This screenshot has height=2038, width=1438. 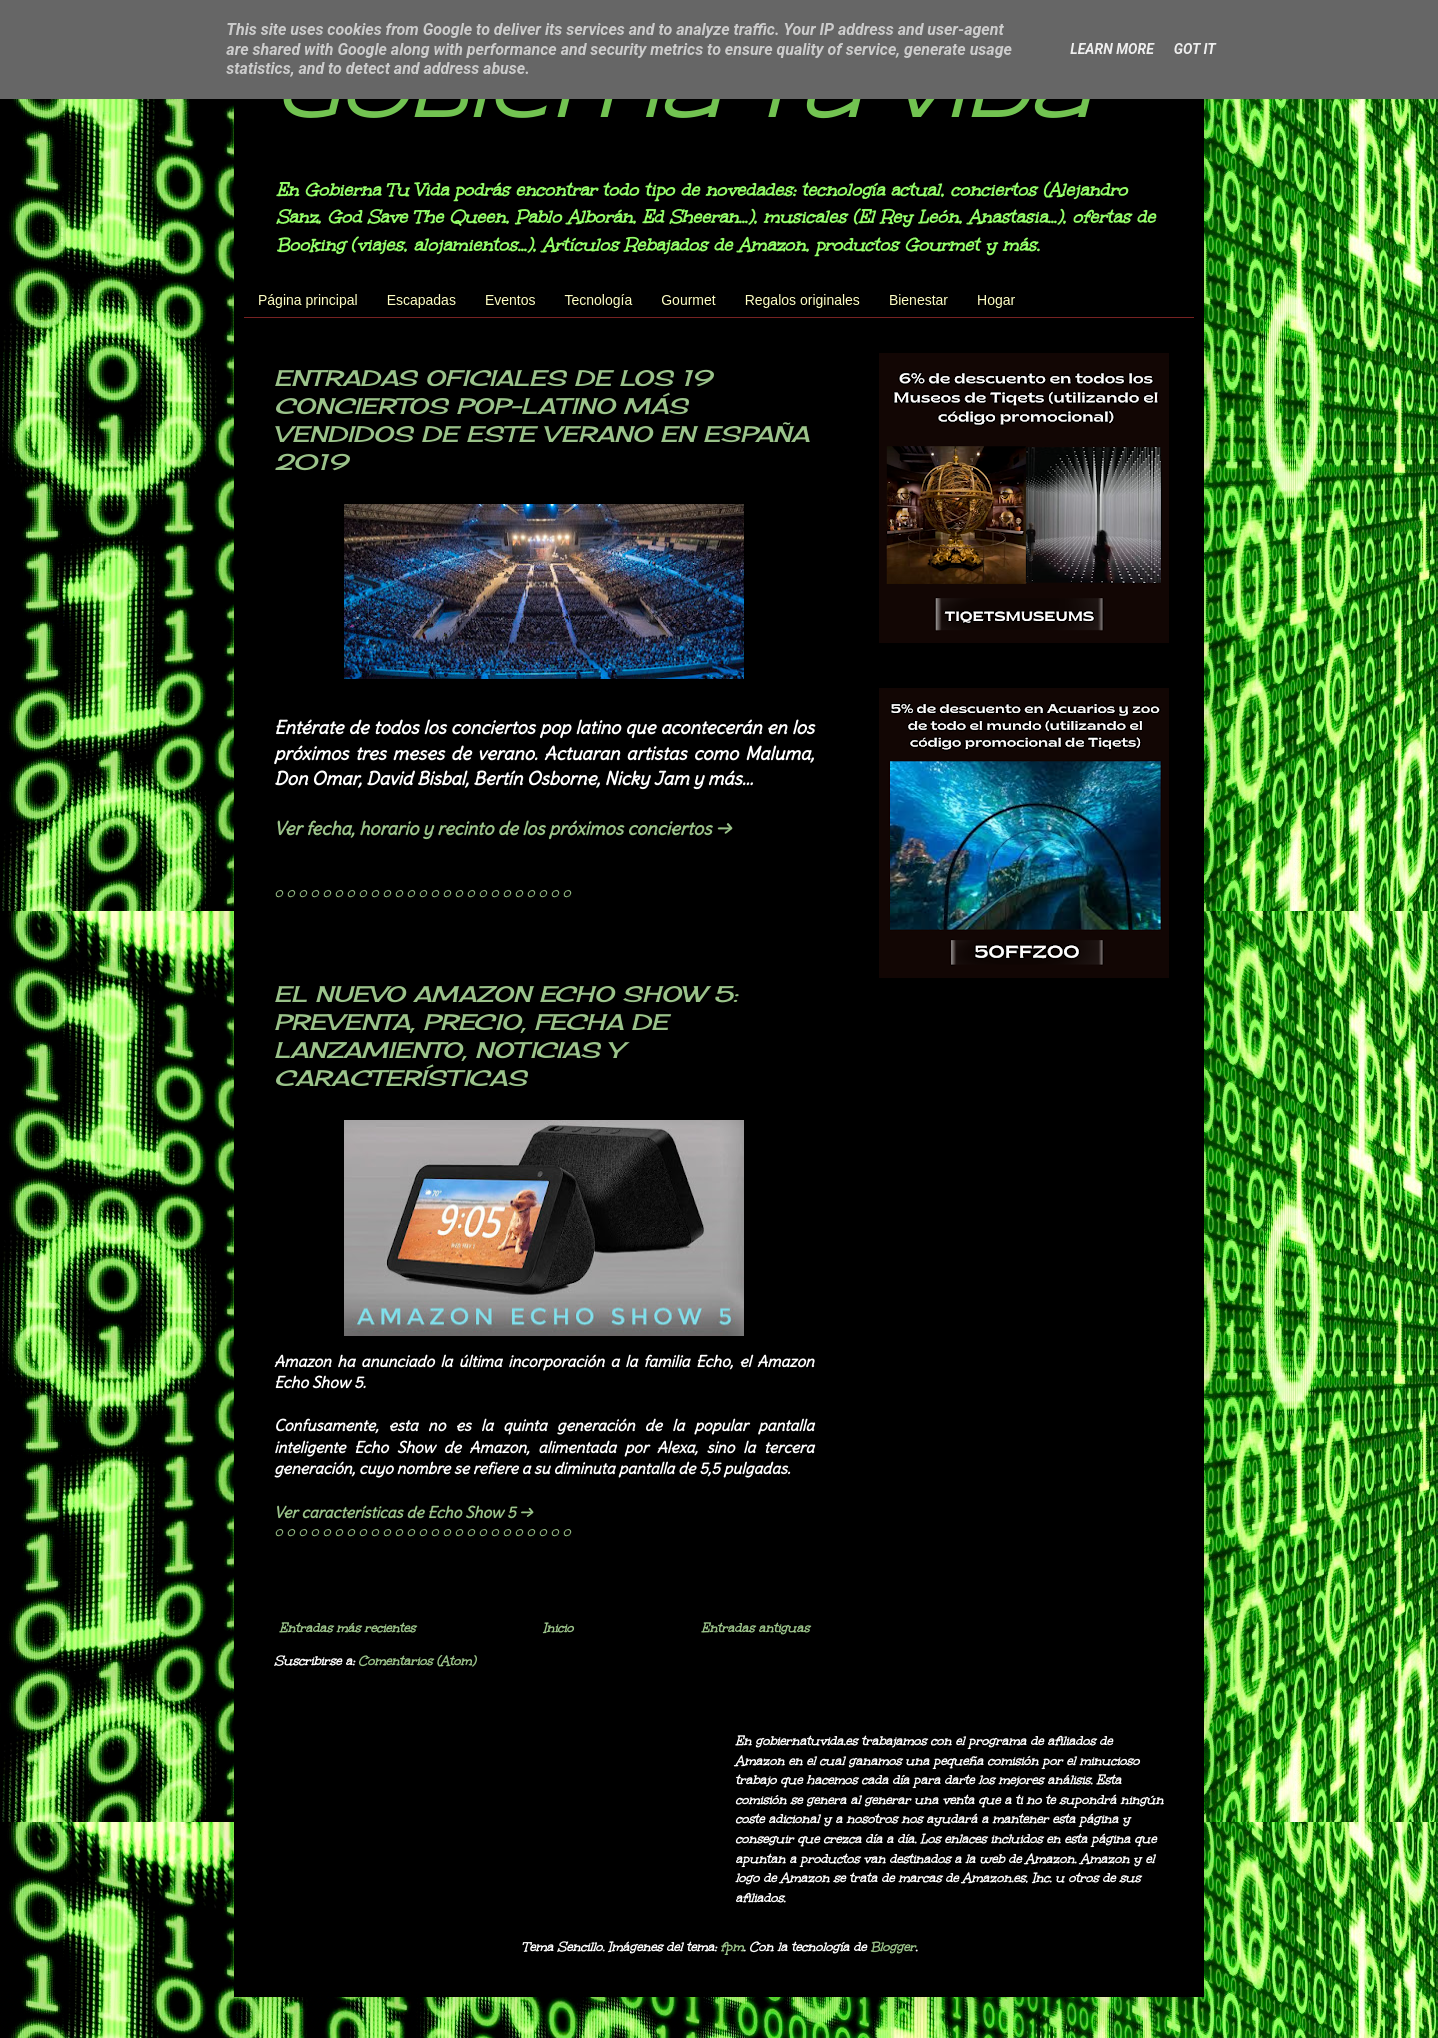 What do you see at coordinates (558, 1628) in the screenshot?
I see `Inicio` at bounding box center [558, 1628].